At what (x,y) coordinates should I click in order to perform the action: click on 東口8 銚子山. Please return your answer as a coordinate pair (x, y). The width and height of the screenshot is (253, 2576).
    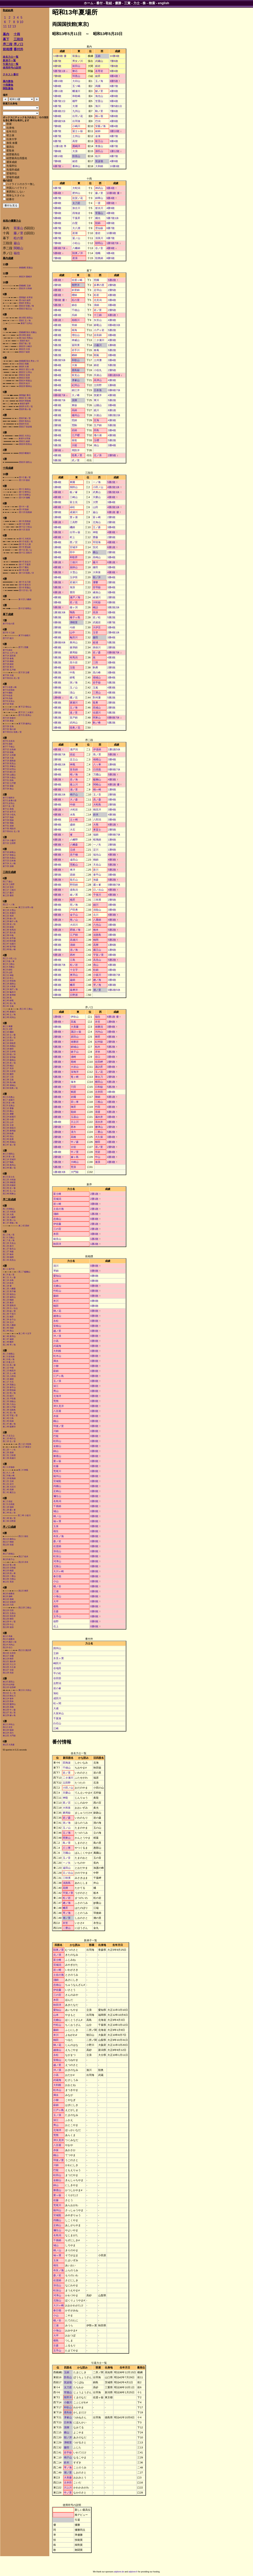
    Looking at the image, I should click on (8, 1559).